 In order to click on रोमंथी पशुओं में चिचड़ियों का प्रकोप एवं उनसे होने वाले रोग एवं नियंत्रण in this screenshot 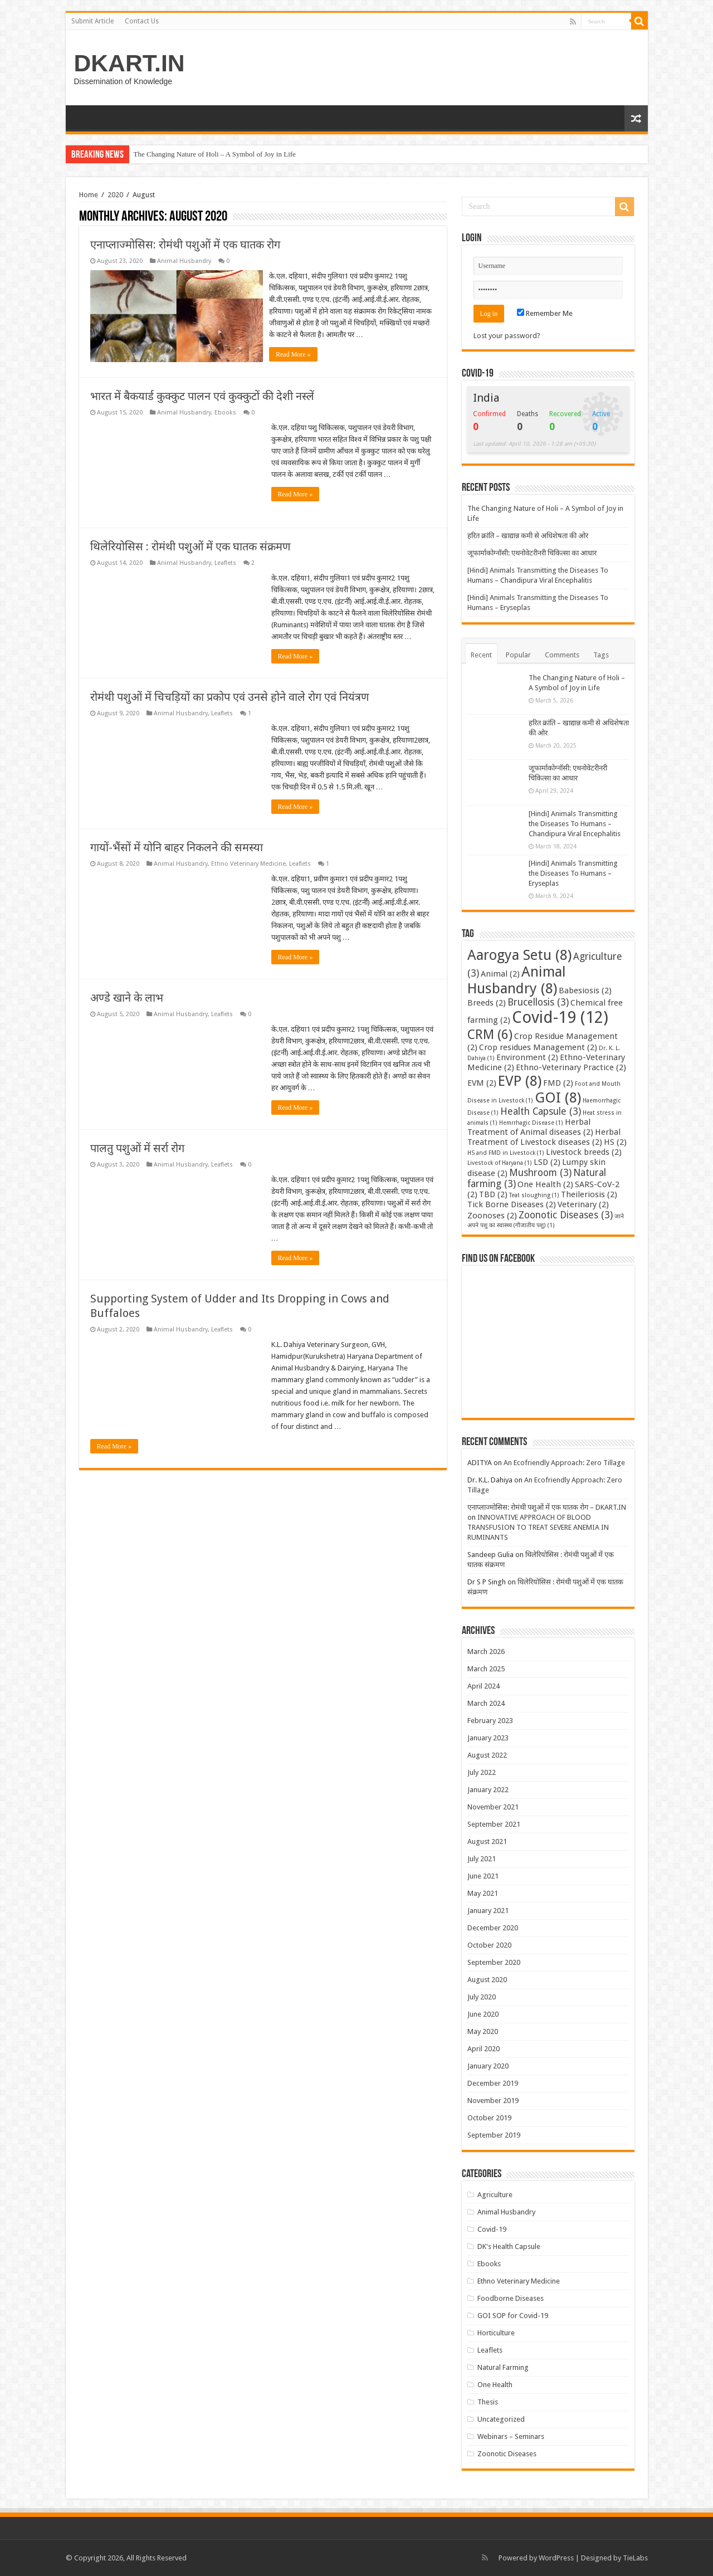, I will do `click(229, 695)`.